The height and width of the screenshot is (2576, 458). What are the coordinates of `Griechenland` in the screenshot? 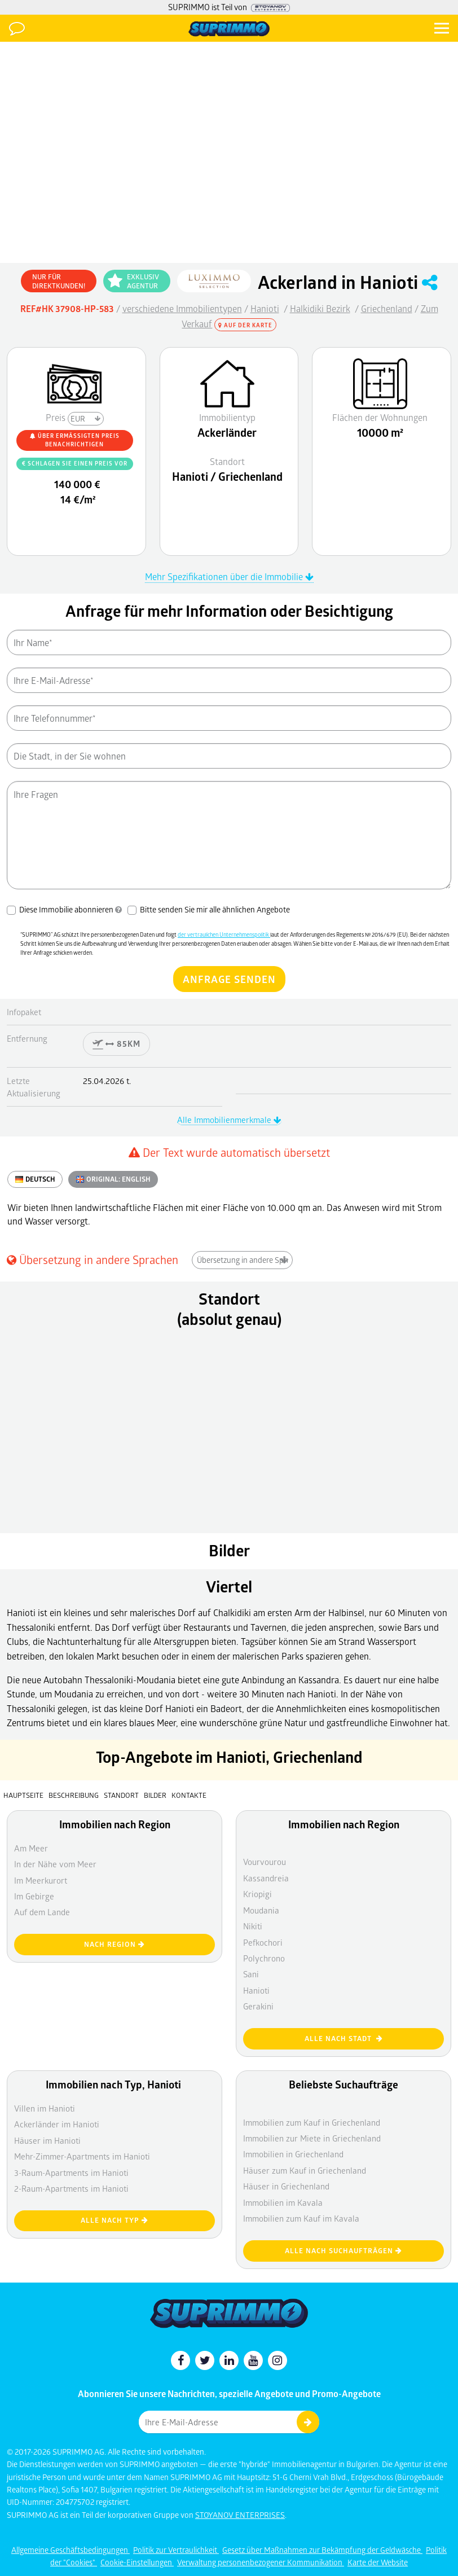 It's located at (386, 308).